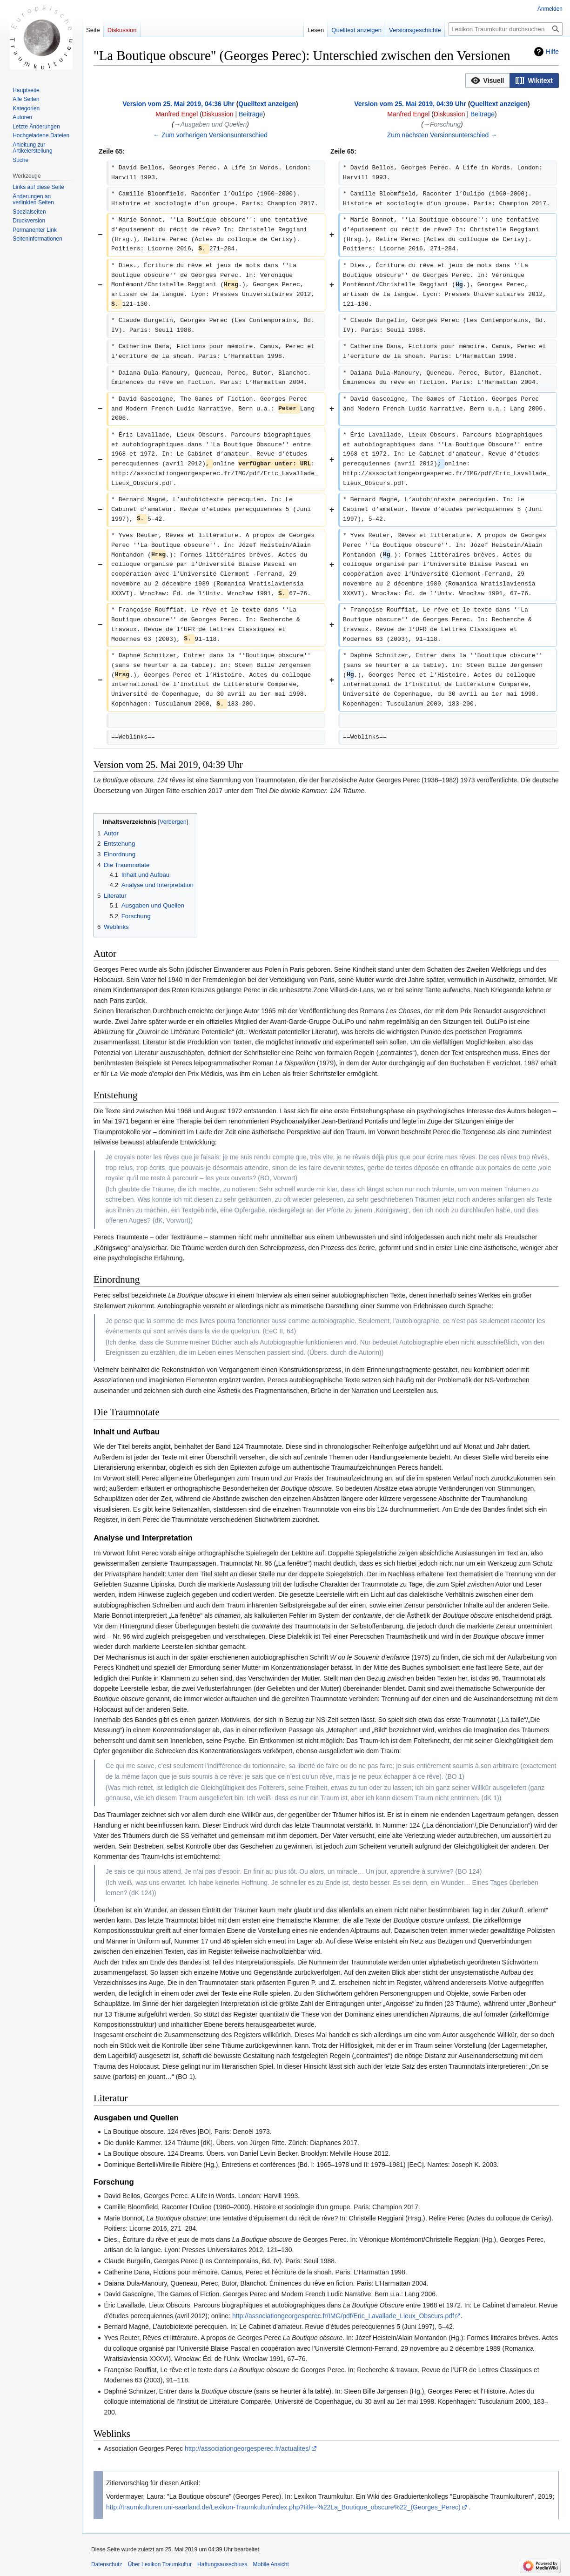 This screenshot has height=2576, width=570. What do you see at coordinates (410, 104) in the screenshot?
I see `Version vom 25. Mai 2019, 04:39 Uhr` at bounding box center [410, 104].